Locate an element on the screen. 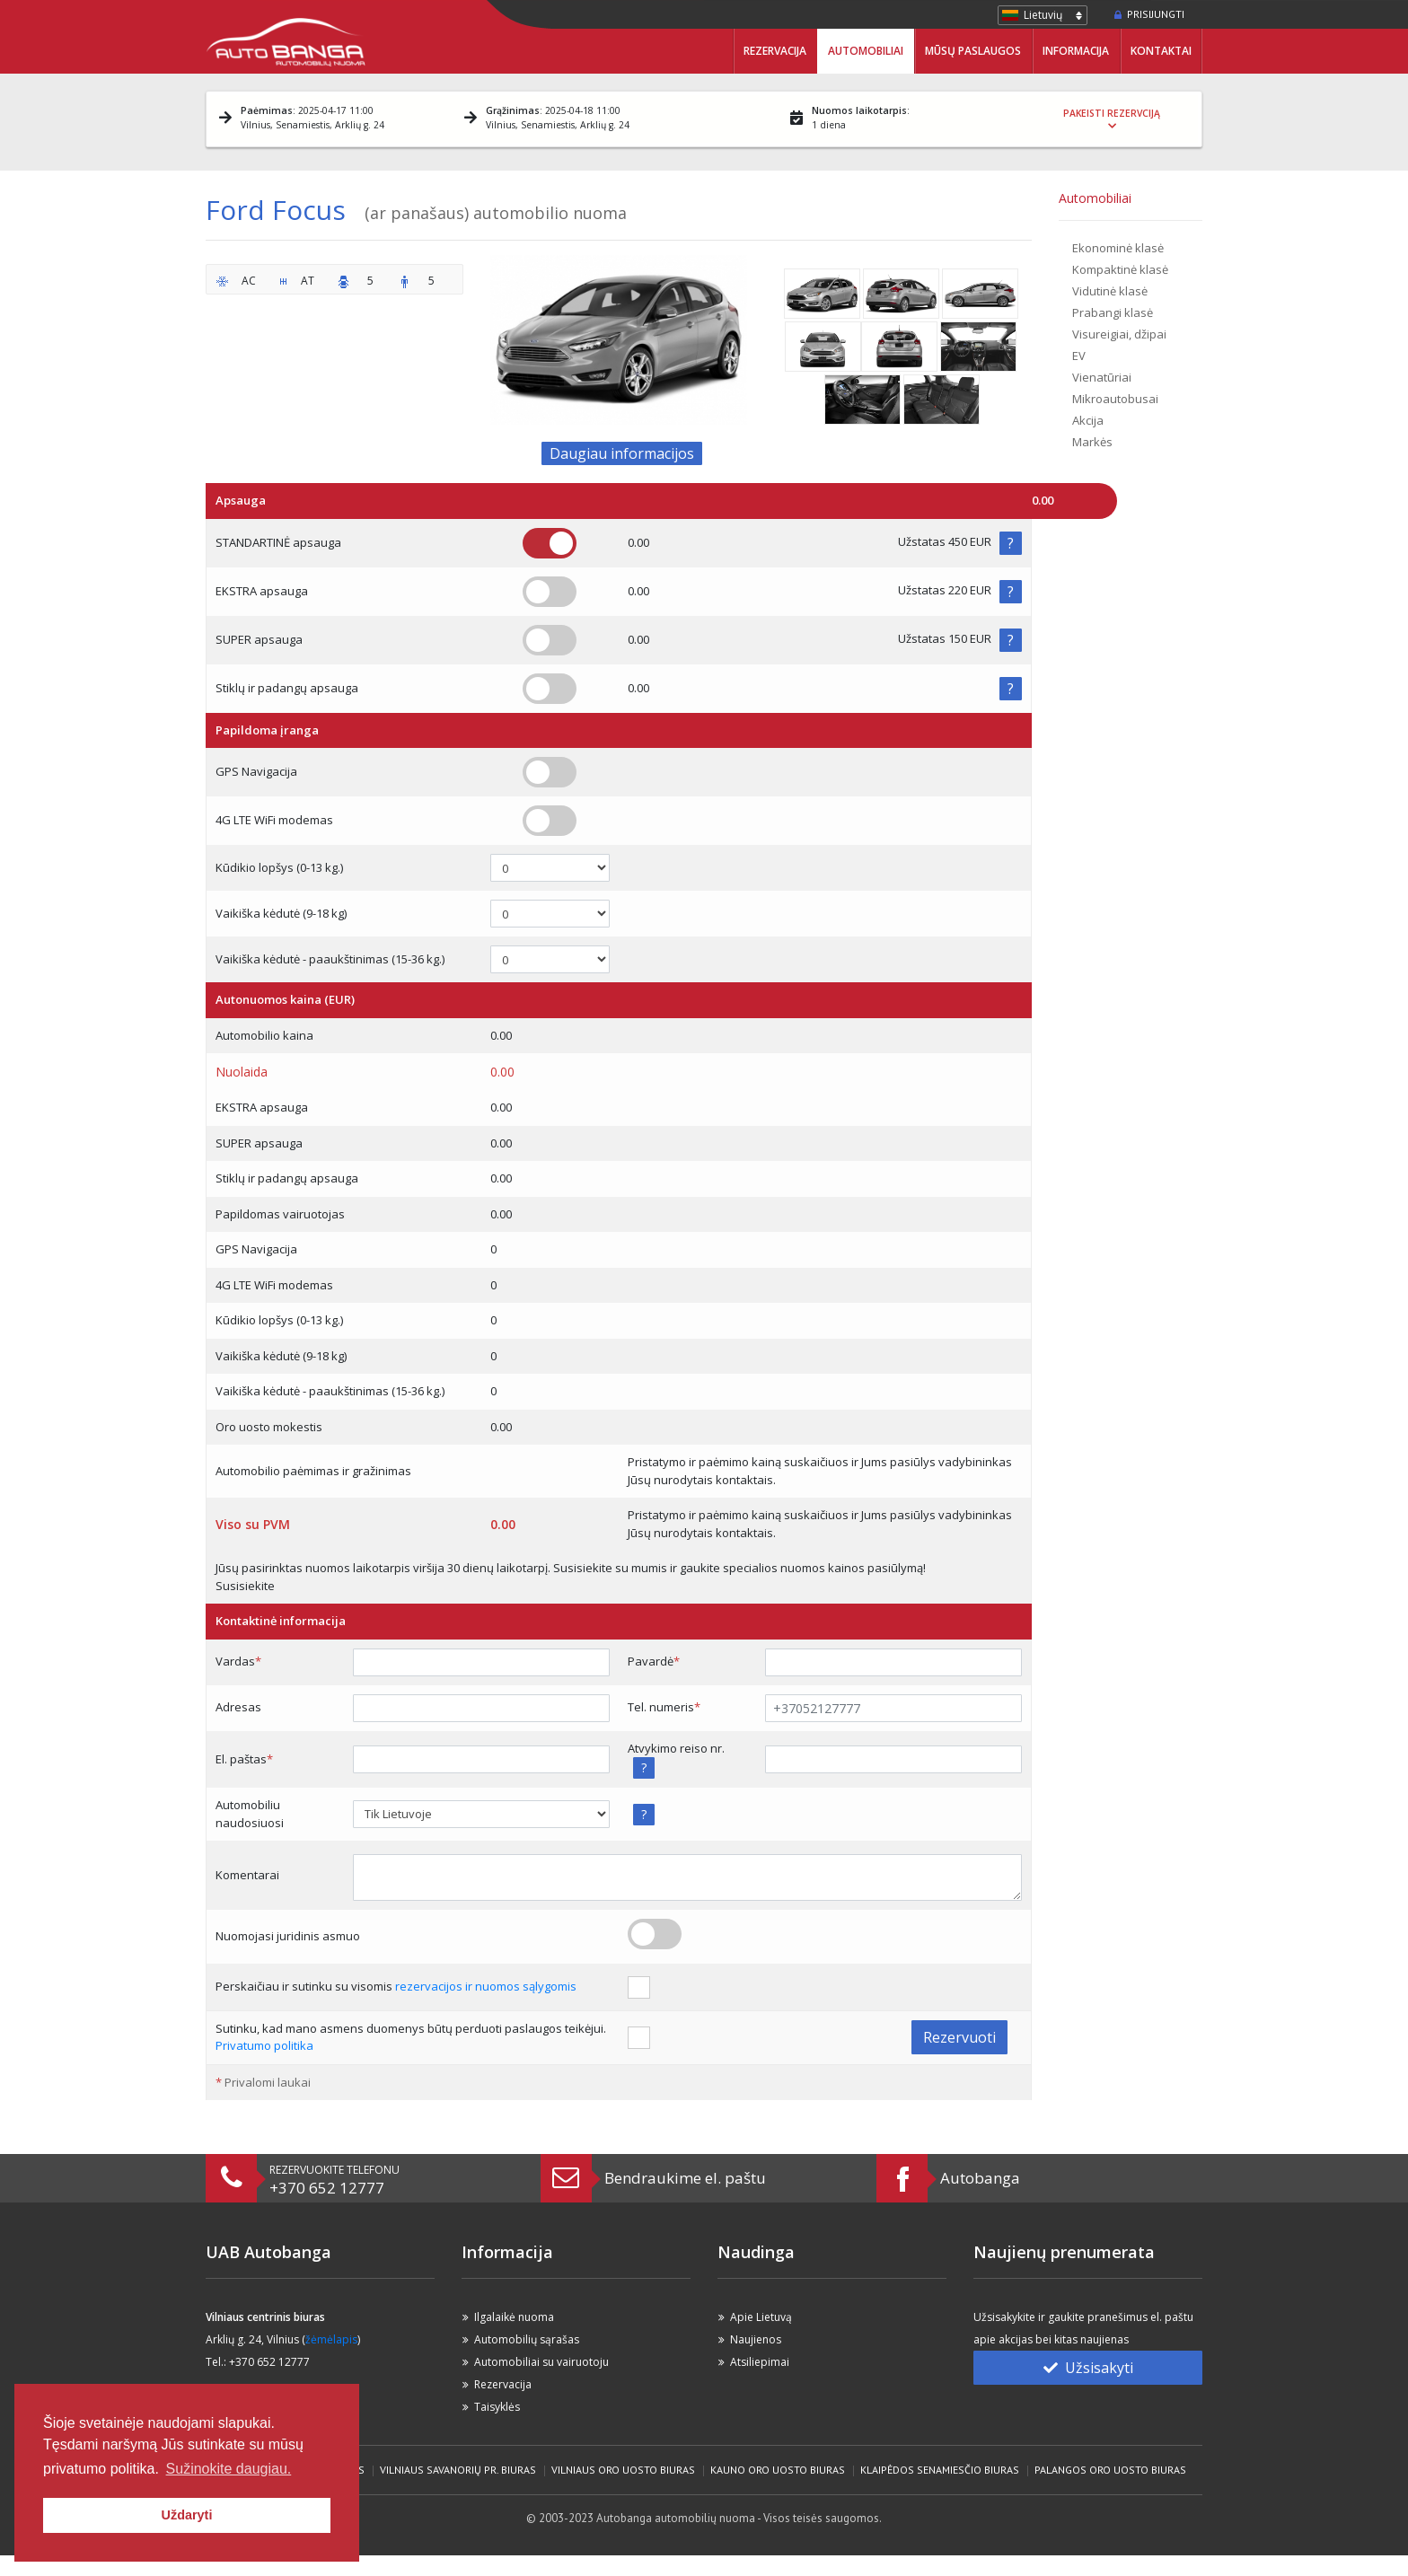 The width and height of the screenshot is (1408, 2576). Klaipėdos Senamiesčio biuras is located at coordinates (939, 2469).